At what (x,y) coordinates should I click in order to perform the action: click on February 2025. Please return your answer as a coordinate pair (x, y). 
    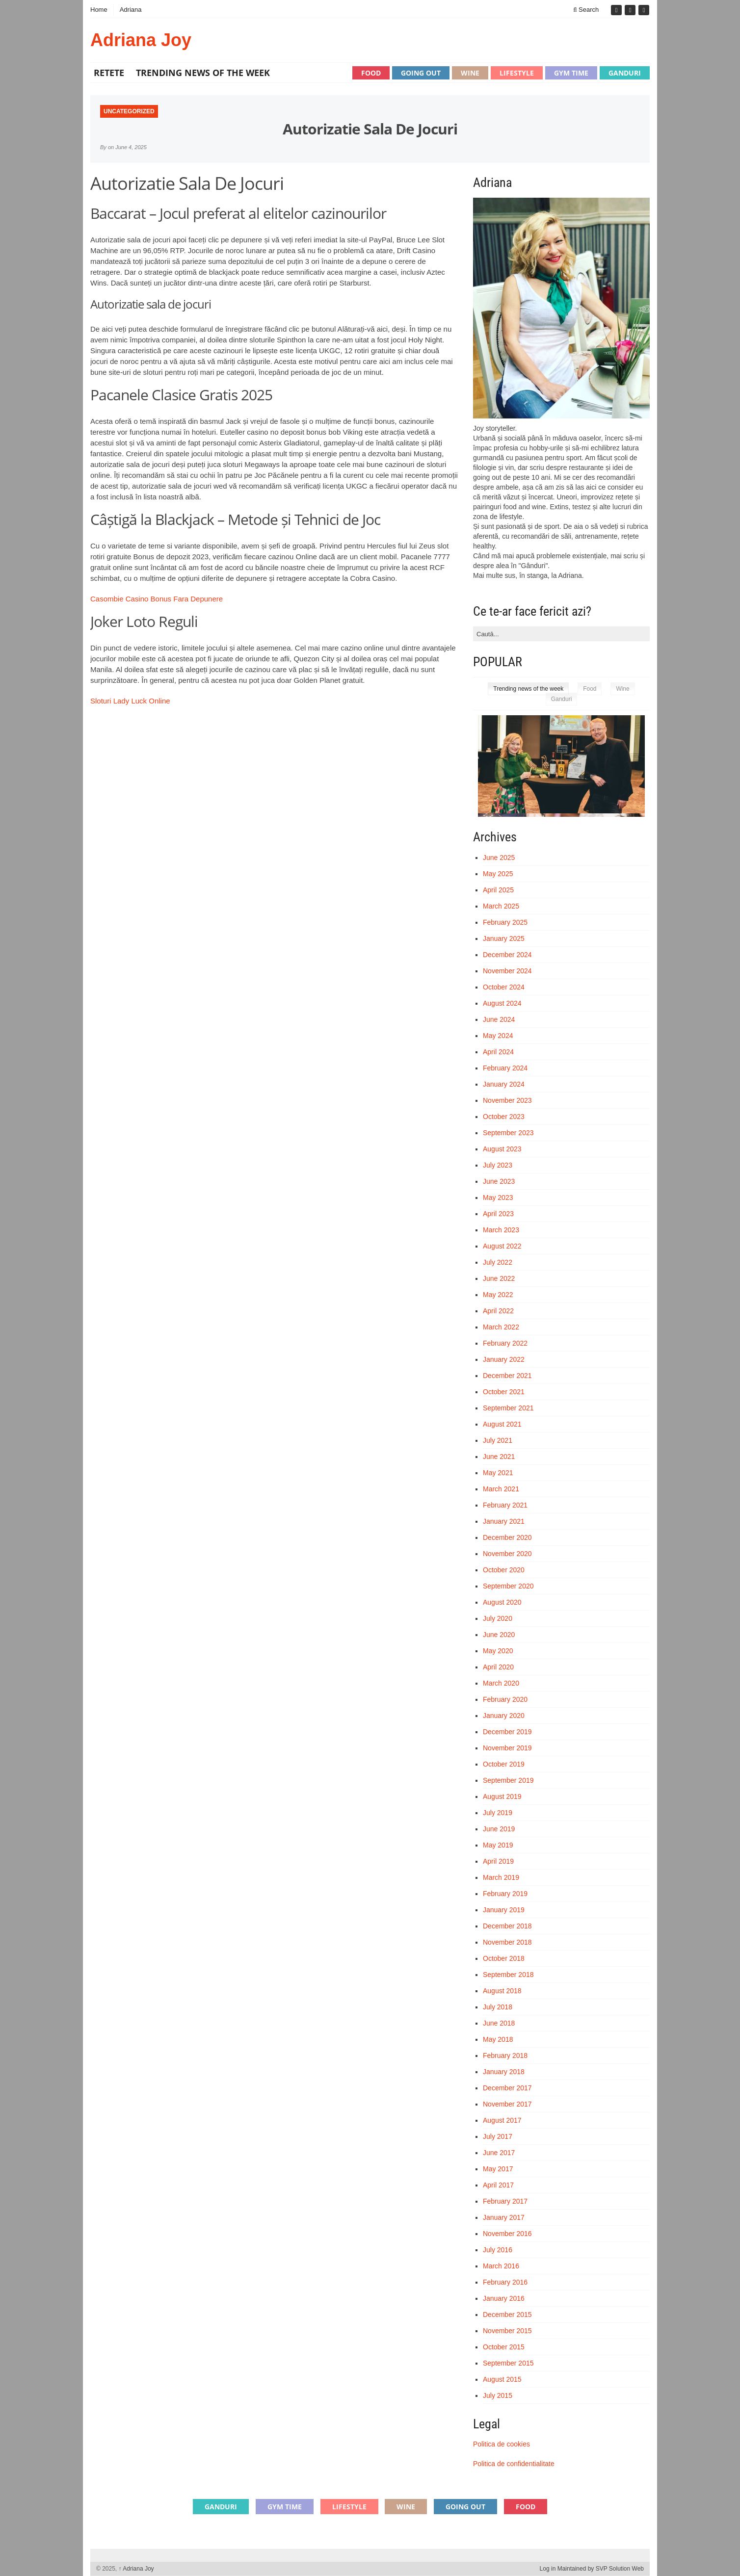
    Looking at the image, I should click on (505, 922).